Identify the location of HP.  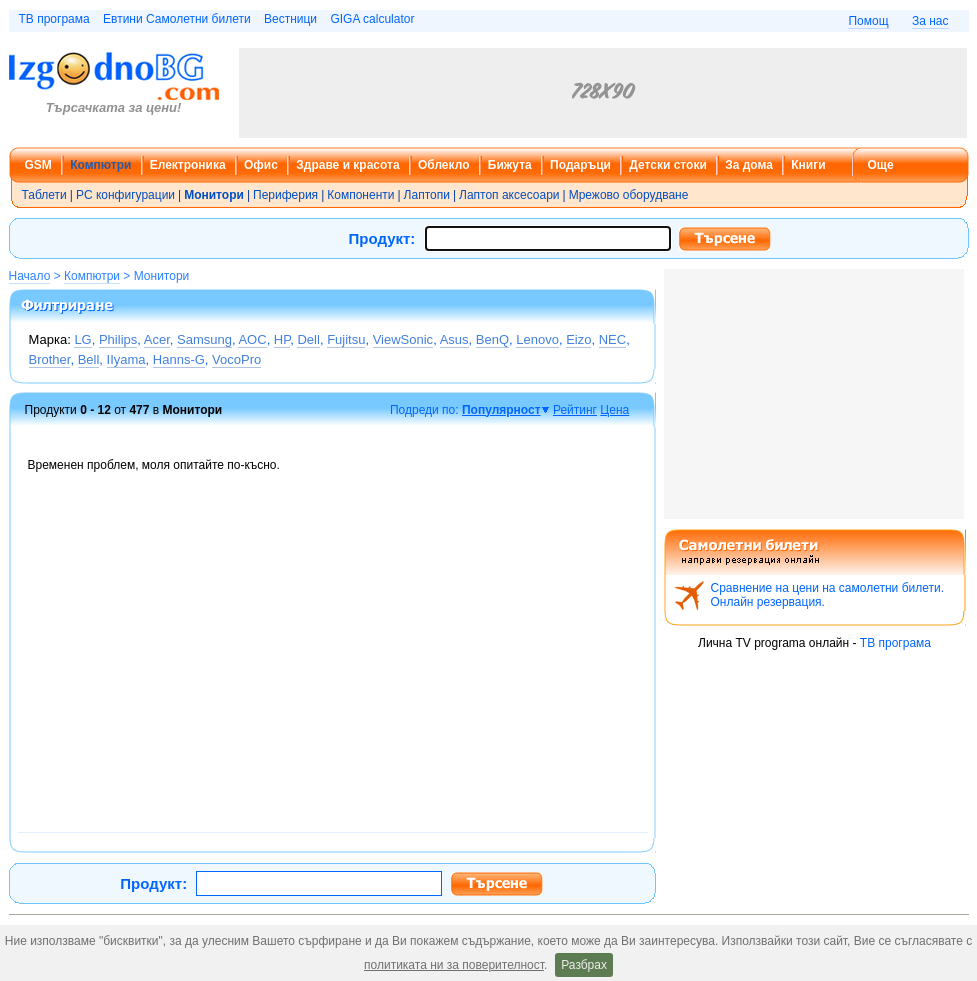
(282, 339).